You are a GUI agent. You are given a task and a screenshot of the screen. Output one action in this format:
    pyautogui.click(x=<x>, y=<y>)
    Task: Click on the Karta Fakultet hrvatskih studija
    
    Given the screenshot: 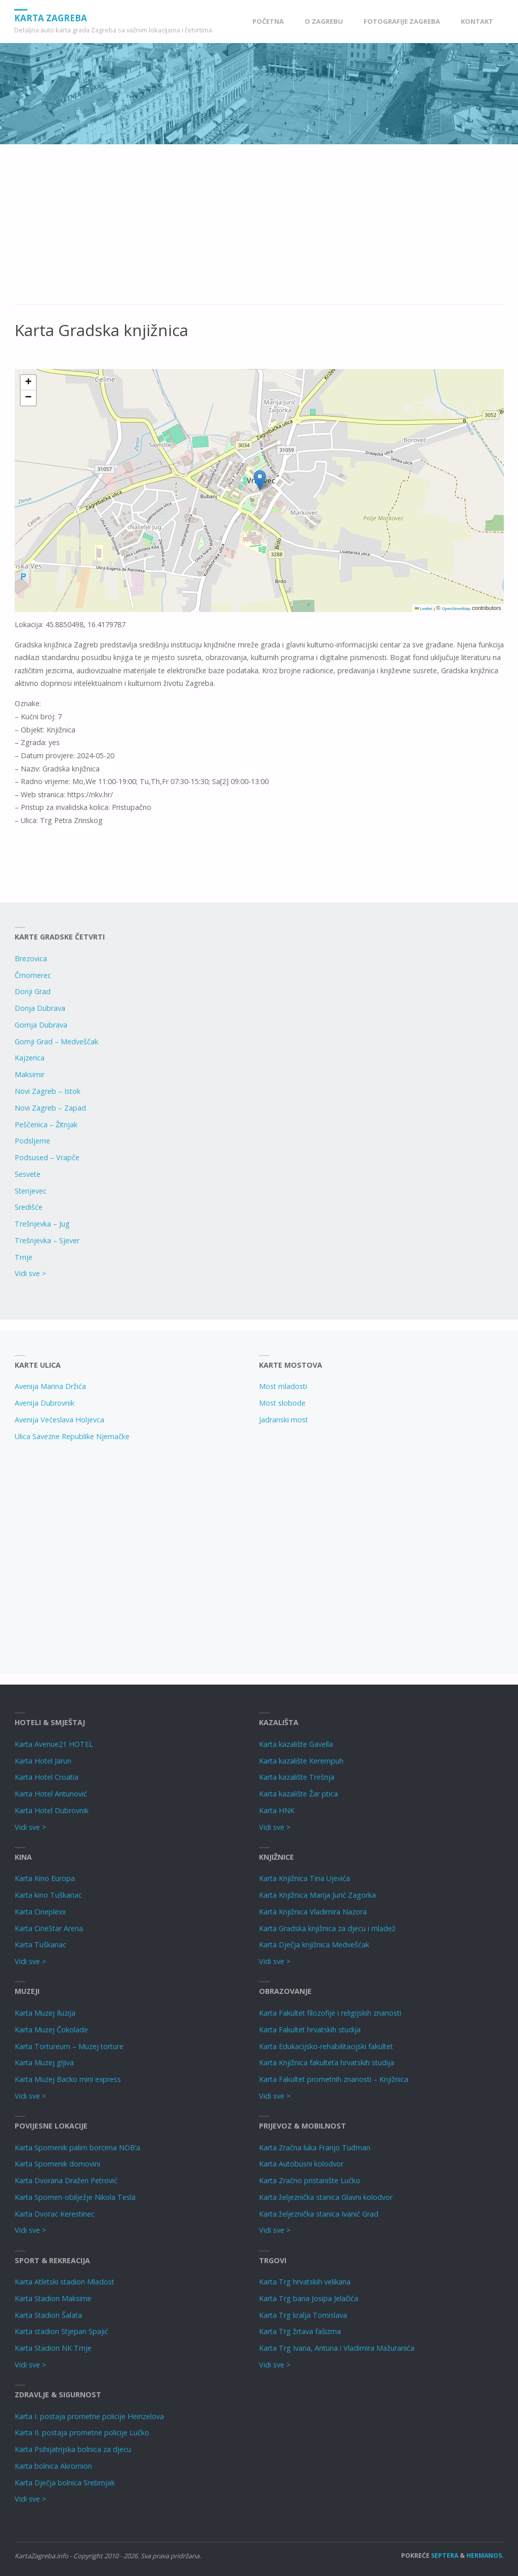 What is the action you would take?
    pyautogui.click(x=310, y=2029)
    